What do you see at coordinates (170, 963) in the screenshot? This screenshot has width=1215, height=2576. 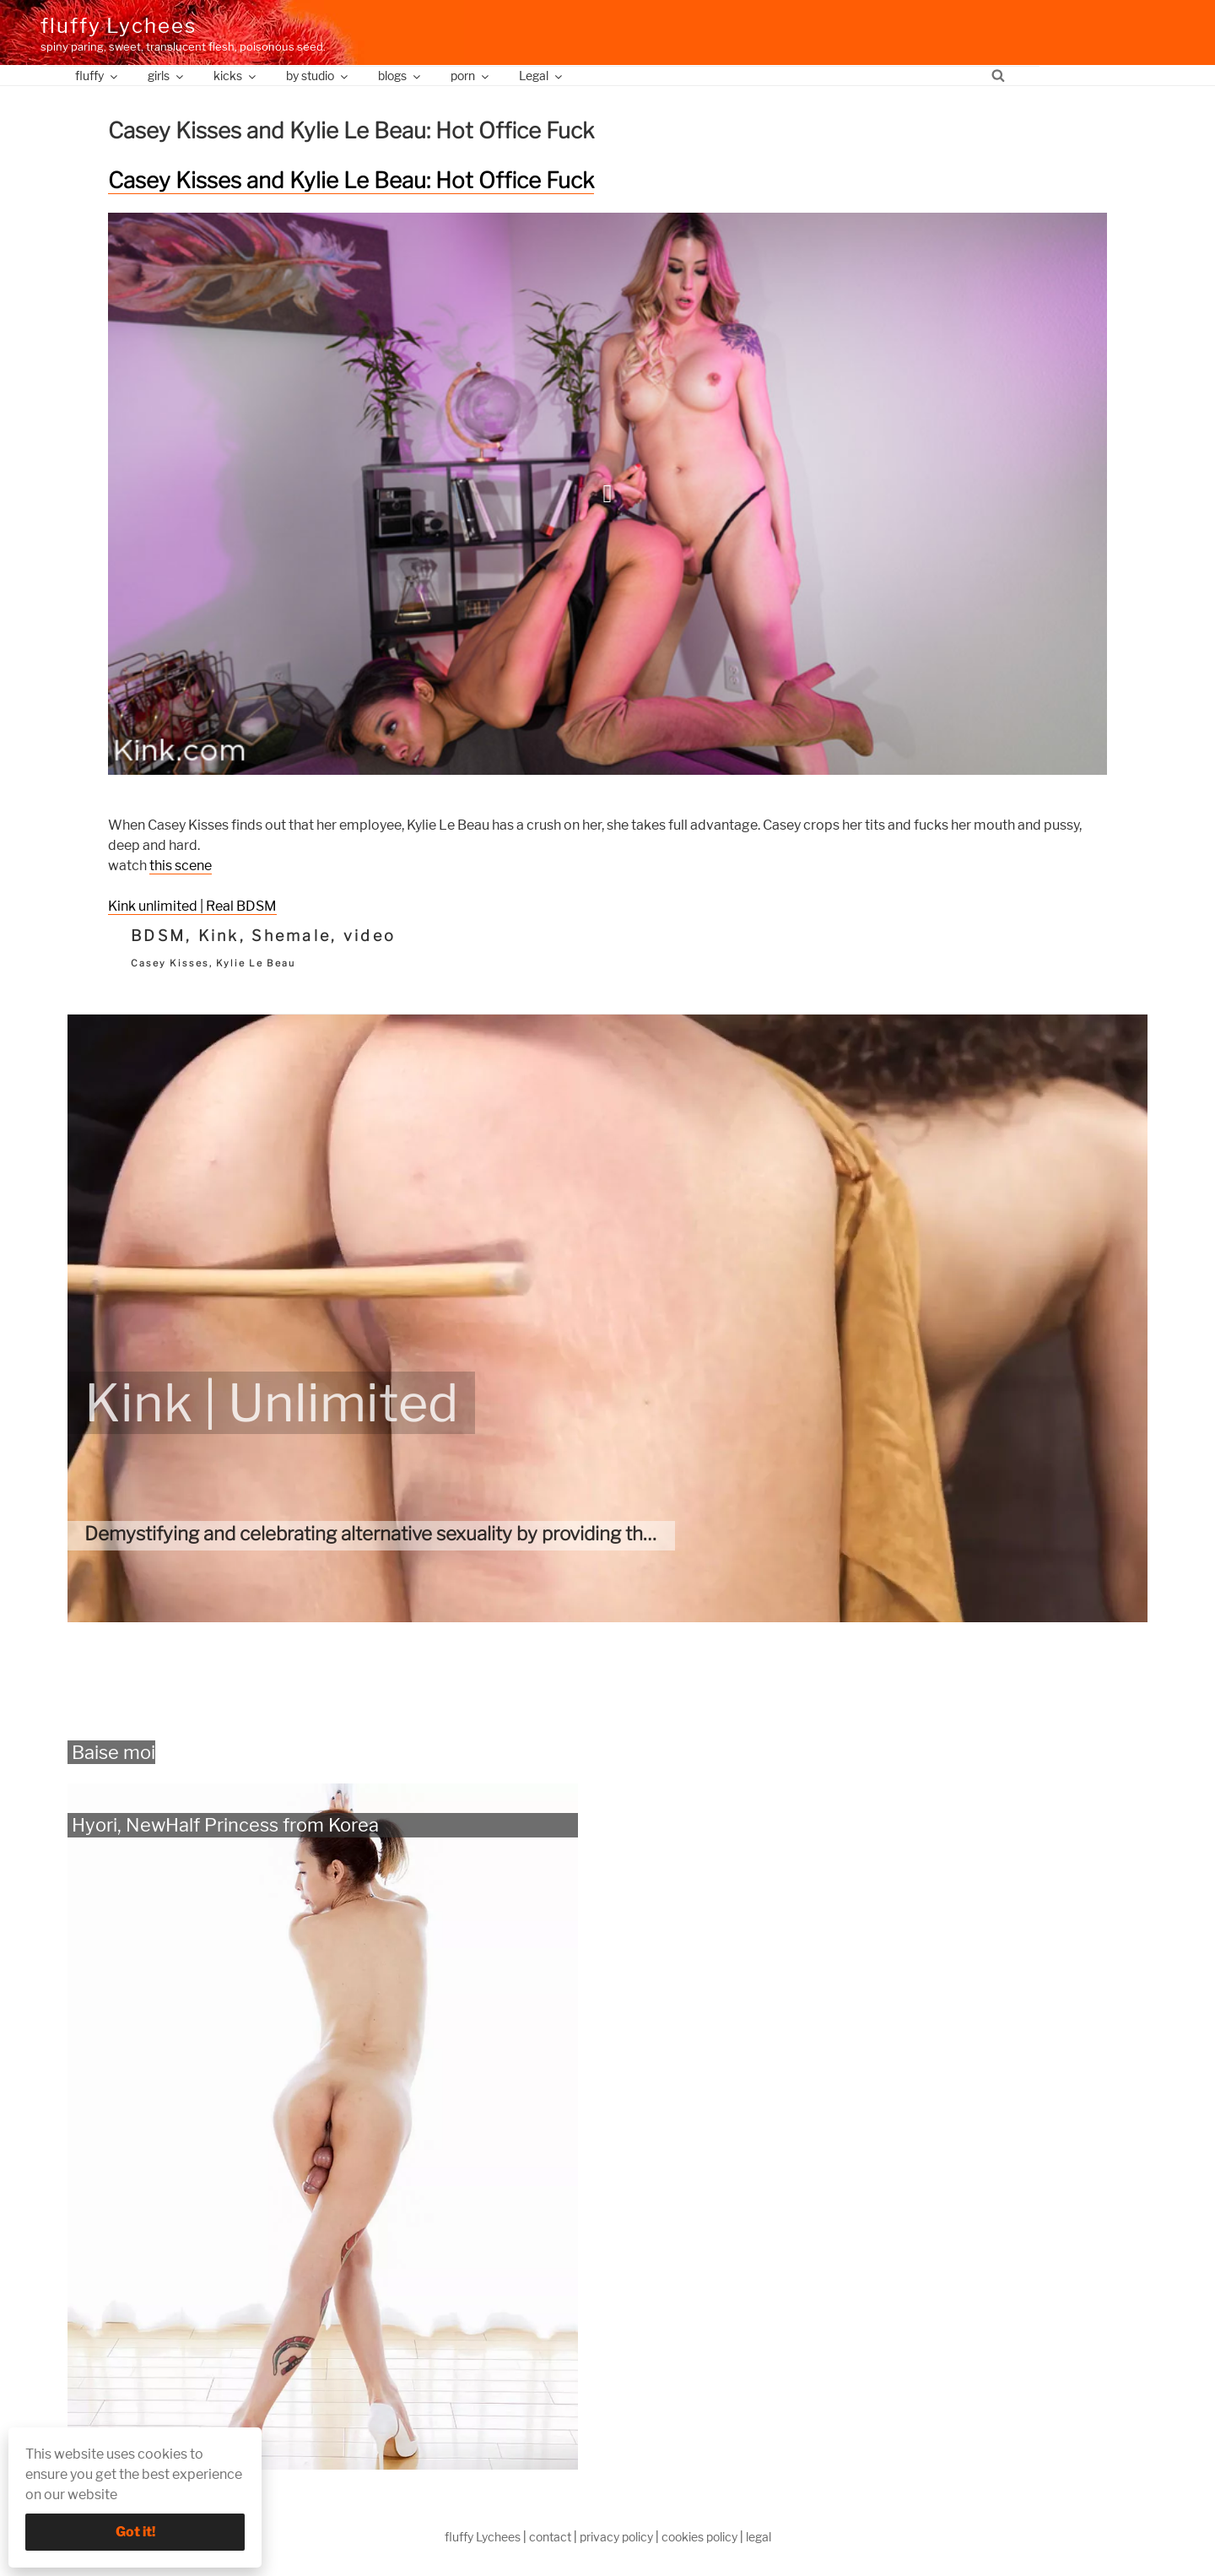 I see `Casey Kisses` at bounding box center [170, 963].